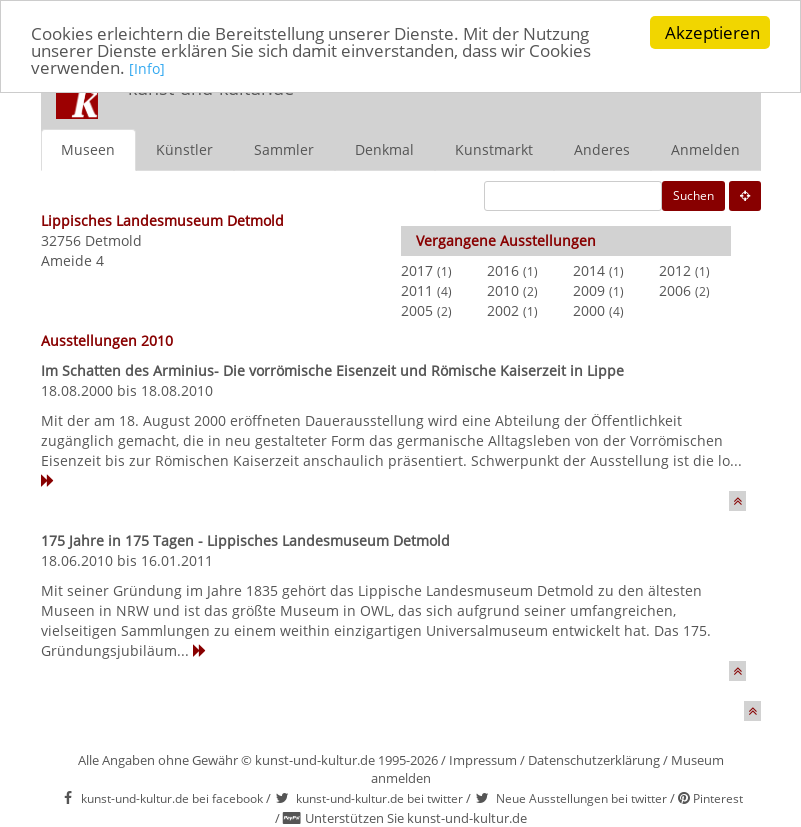 This screenshot has width=801, height=827. What do you see at coordinates (693, 194) in the screenshot?
I see `Suchen` at bounding box center [693, 194].